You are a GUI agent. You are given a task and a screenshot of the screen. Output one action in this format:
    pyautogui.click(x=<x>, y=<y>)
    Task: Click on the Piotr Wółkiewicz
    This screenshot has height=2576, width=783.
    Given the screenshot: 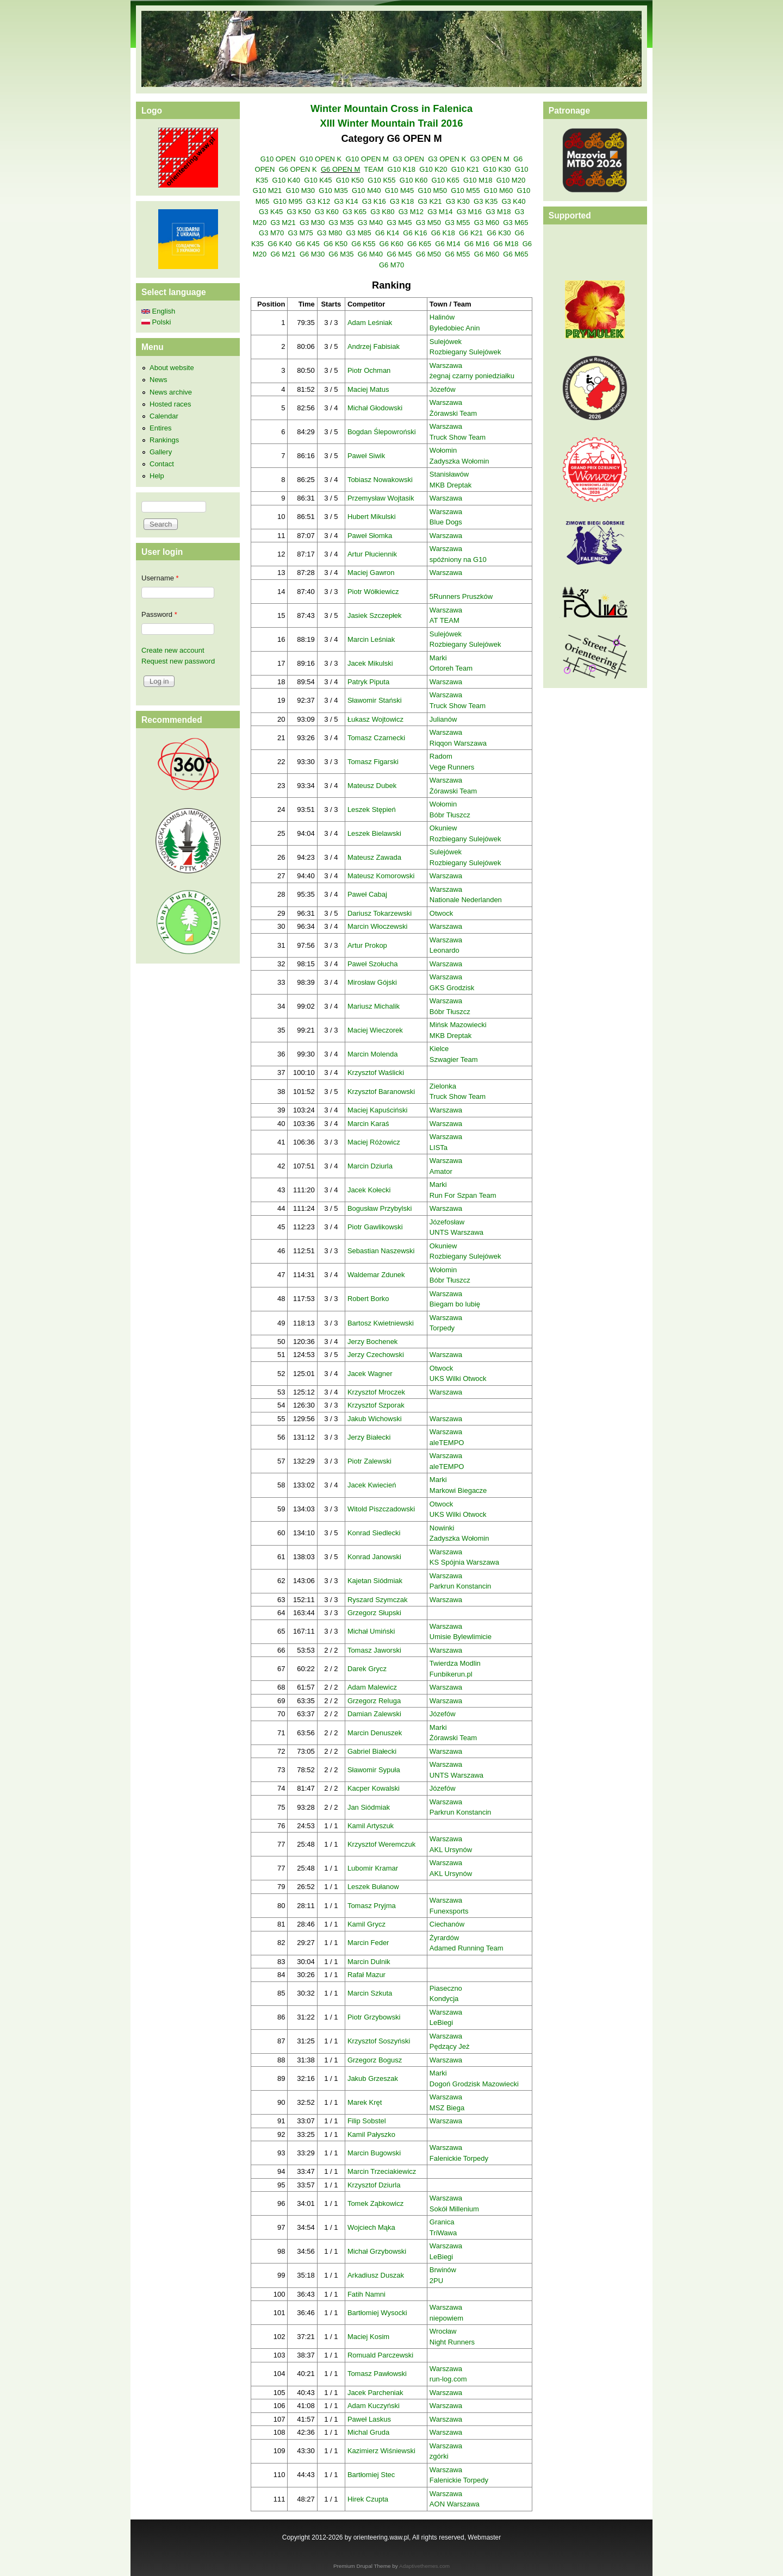 What is the action you would take?
    pyautogui.click(x=373, y=591)
    